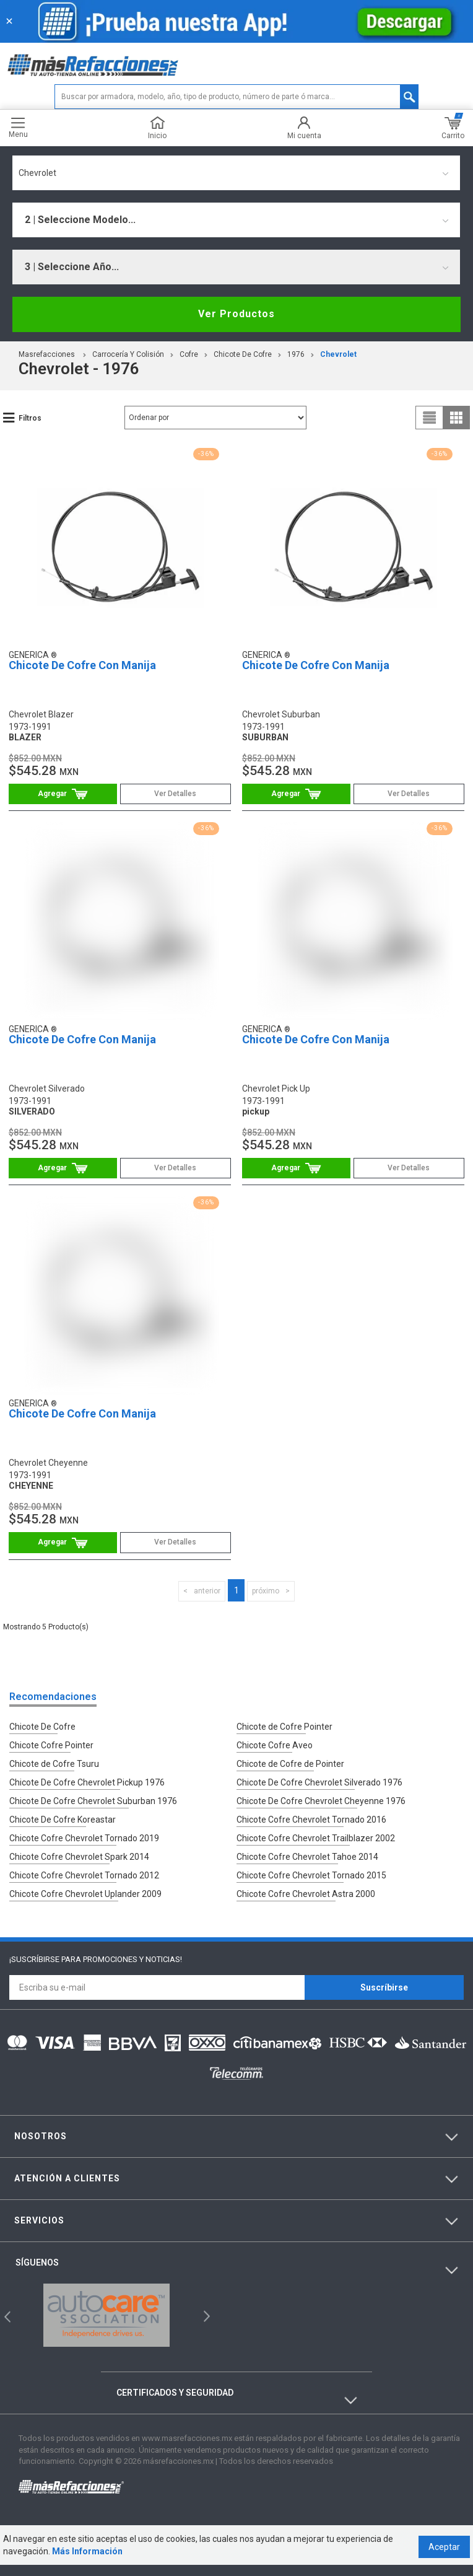 The height and width of the screenshot is (2576, 473). I want to click on Next [button], so click(205, 2303).